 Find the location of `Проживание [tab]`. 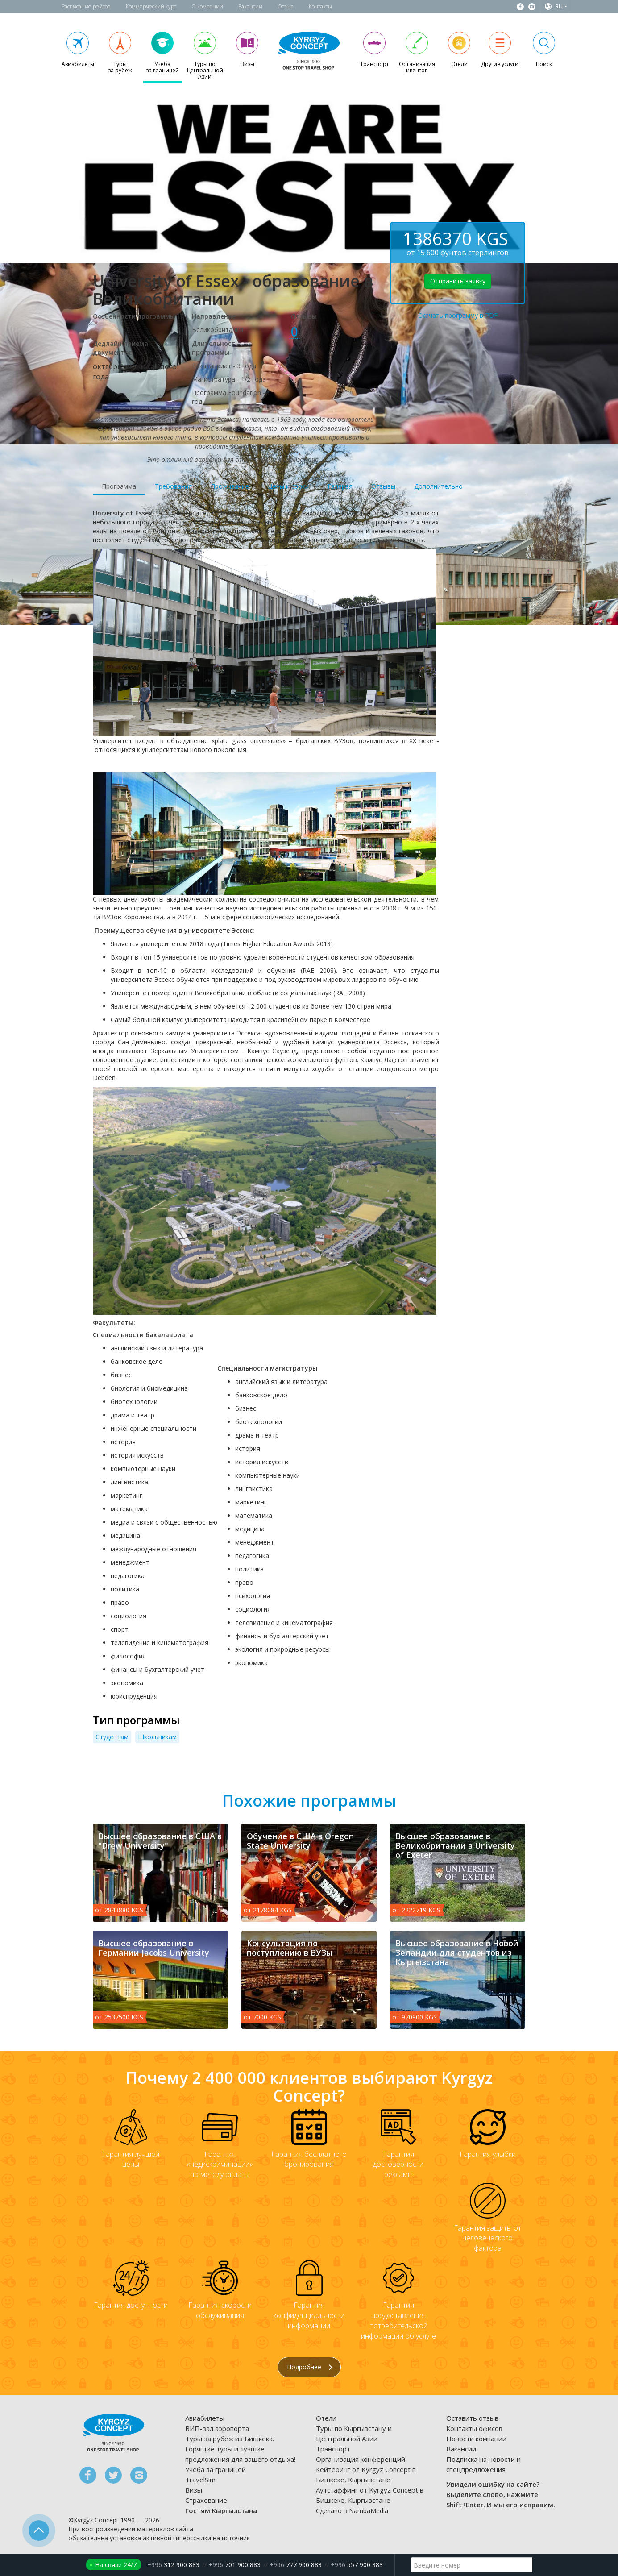

Проживание [tab] is located at coordinates (230, 486).